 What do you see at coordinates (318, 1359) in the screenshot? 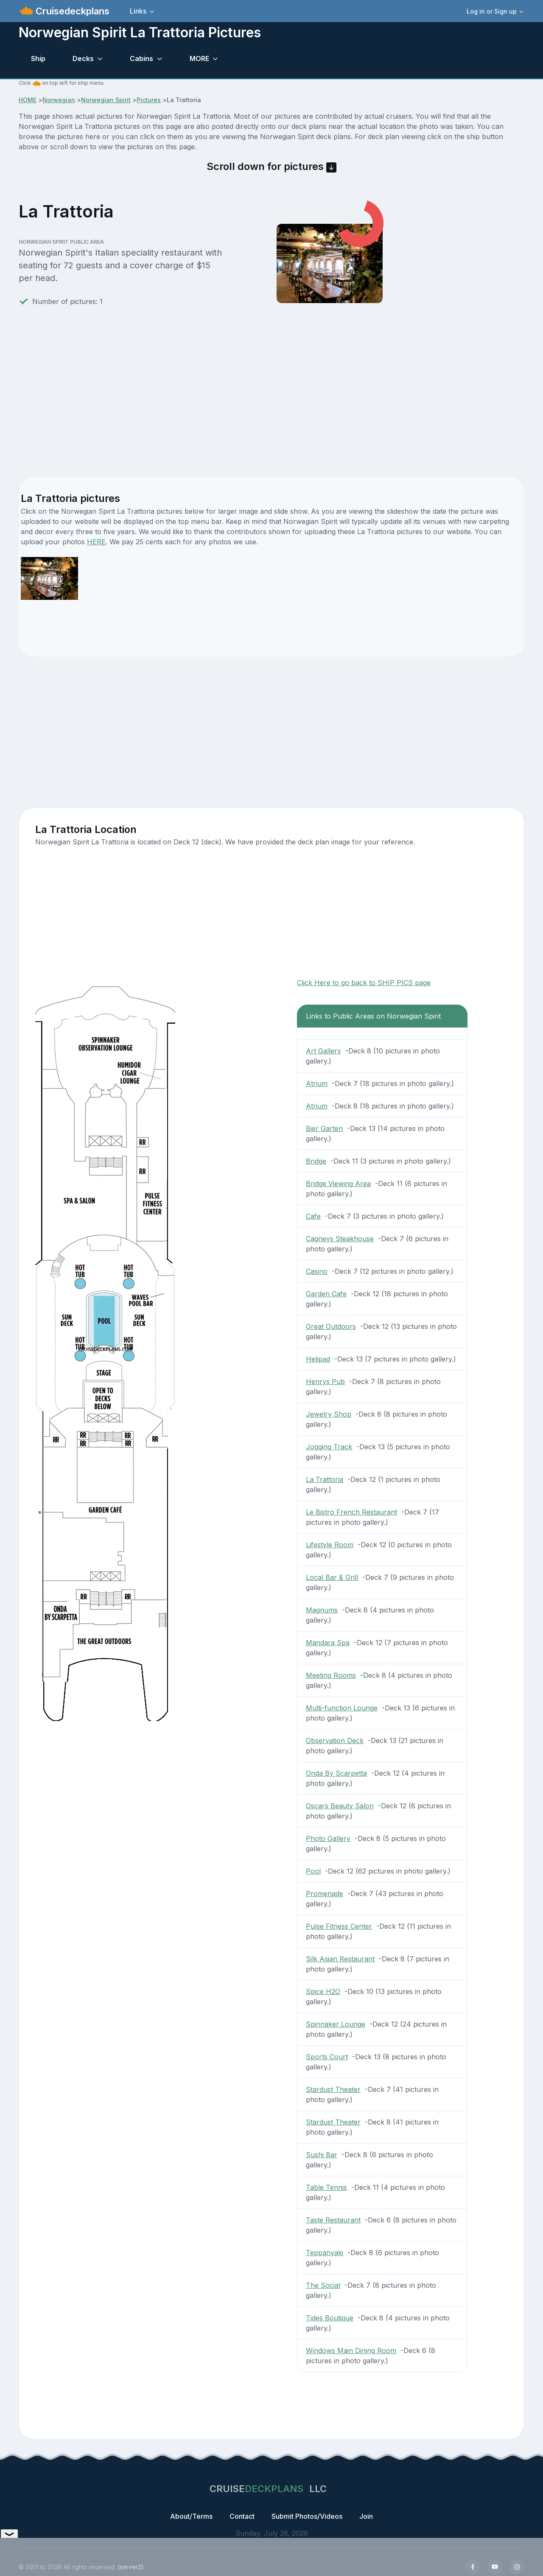
I see `Helipad` at bounding box center [318, 1359].